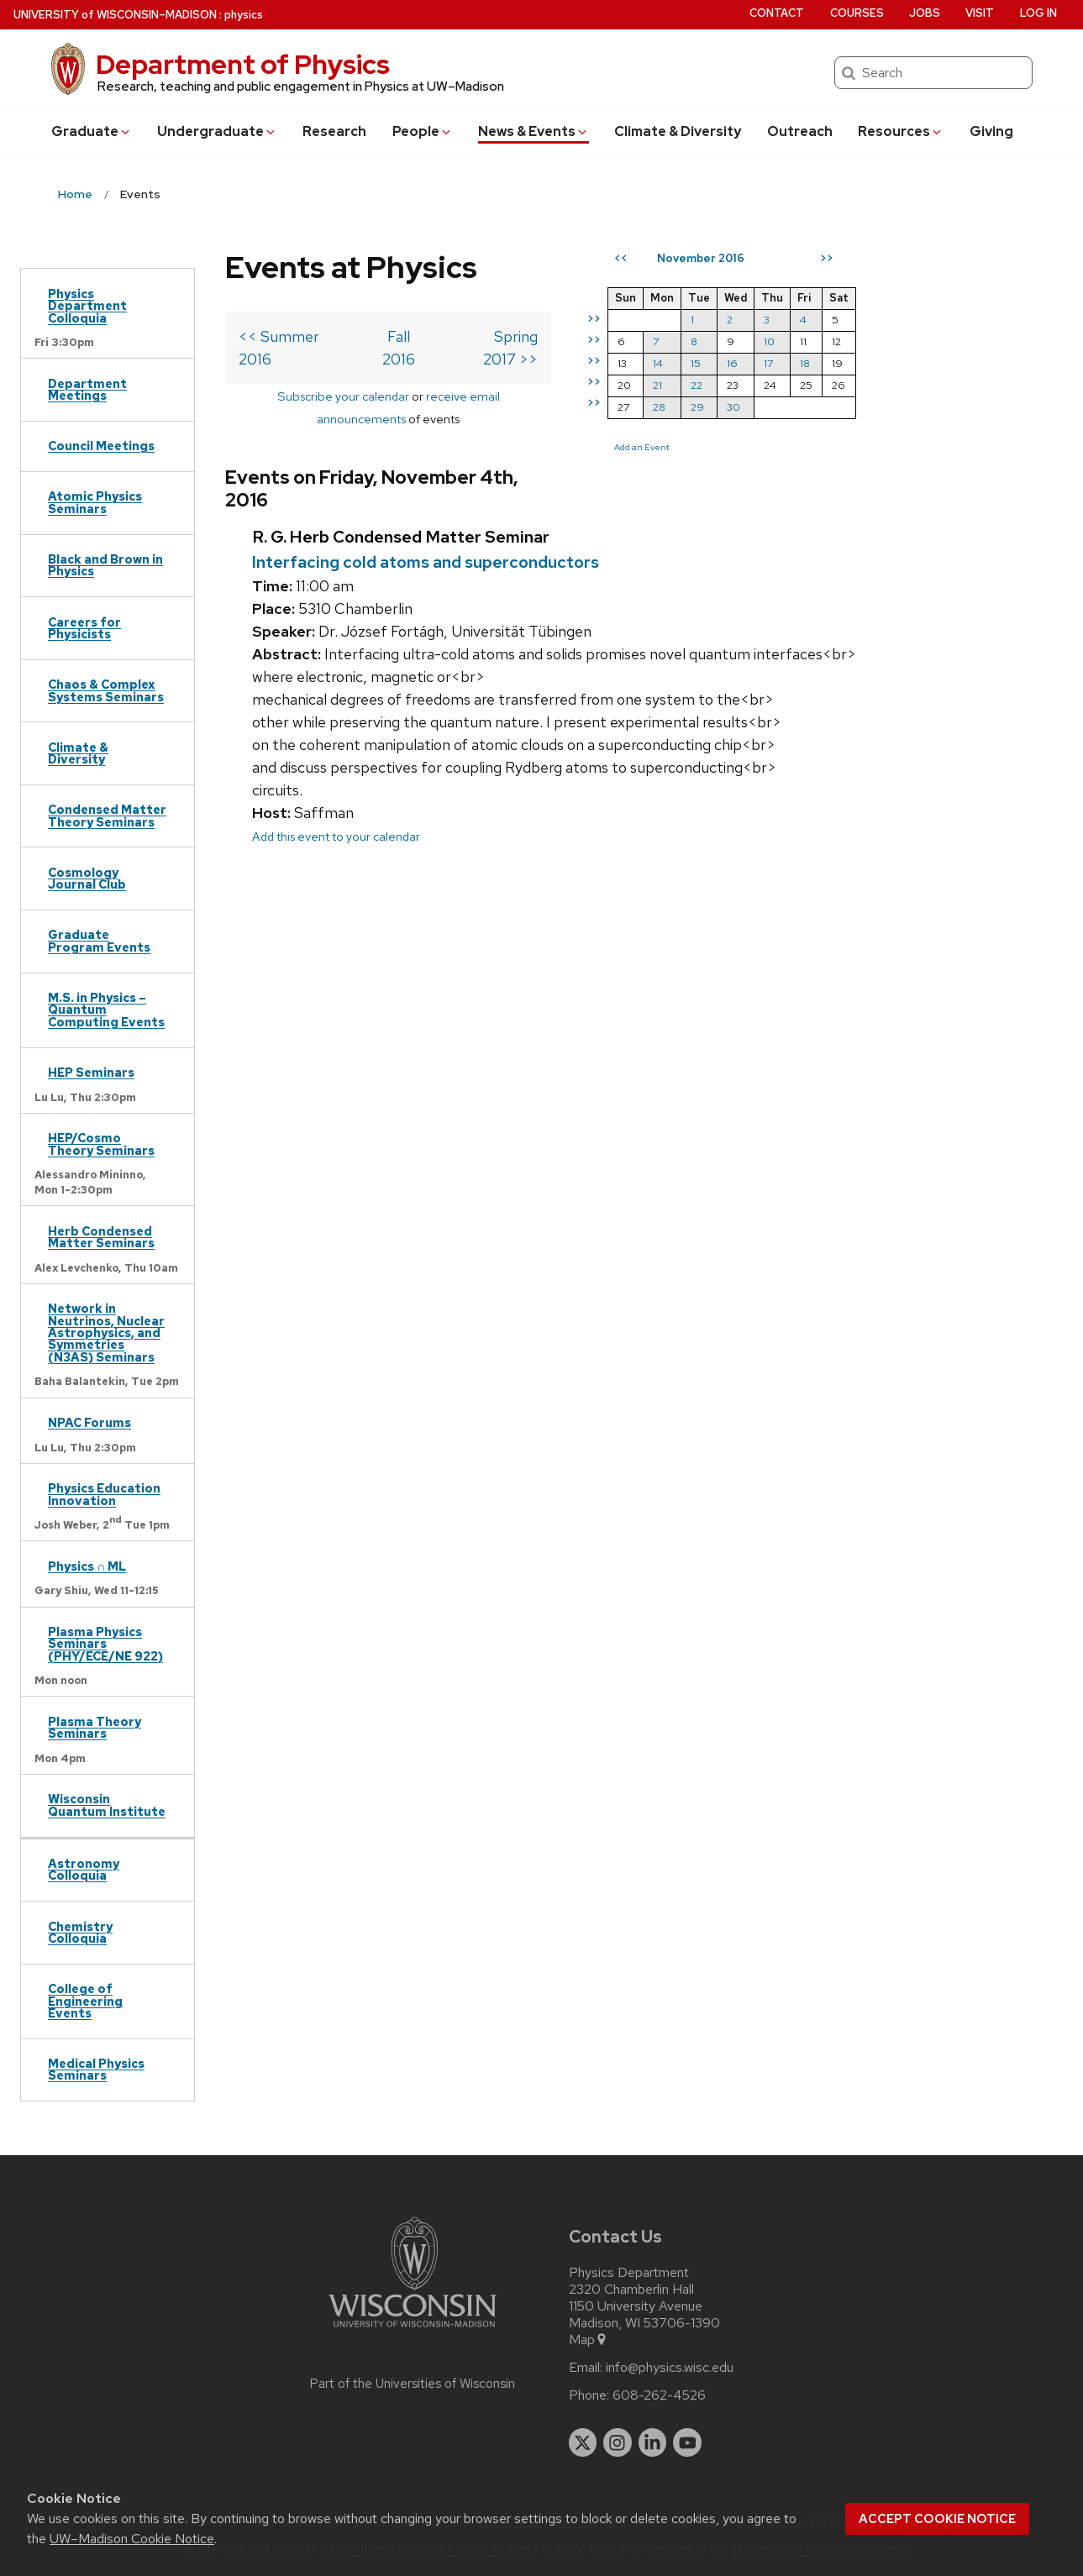 Image resolution: width=1083 pixels, height=2576 pixels. Describe the element at coordinates (979, 13) in the screenshot. I see `Visit` at that location.